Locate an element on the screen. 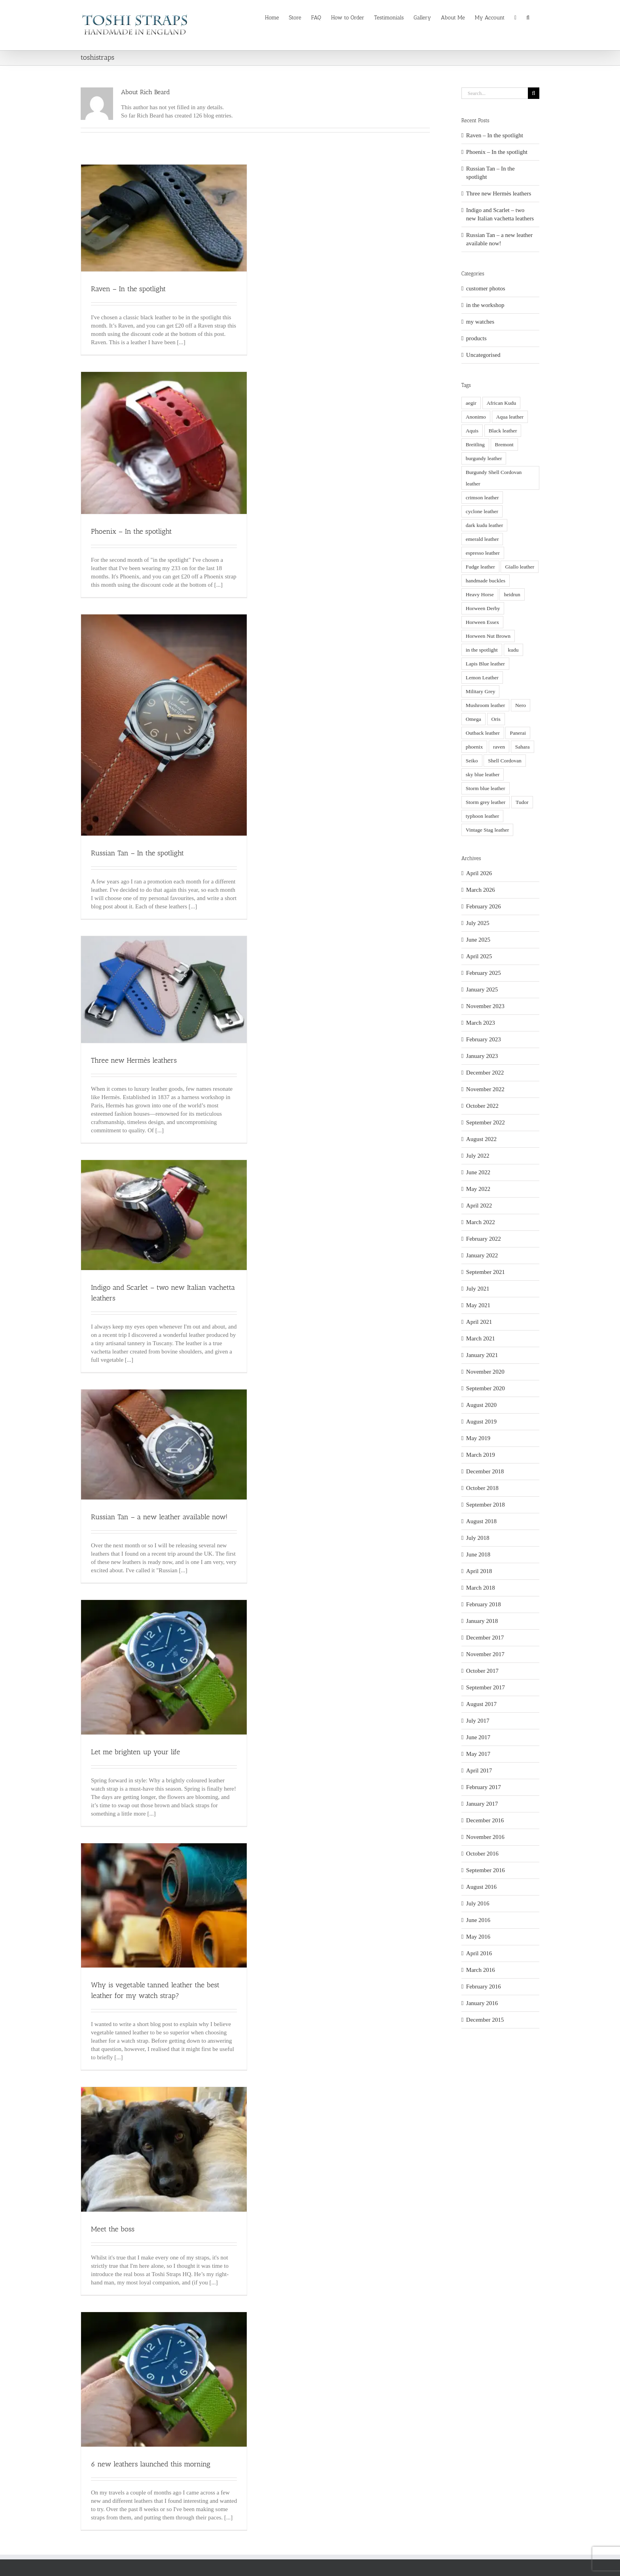 Image resolution: width=620 pixels, height=2576 pixels. Raven – In the spotlight is located at coordinates (128, 288).